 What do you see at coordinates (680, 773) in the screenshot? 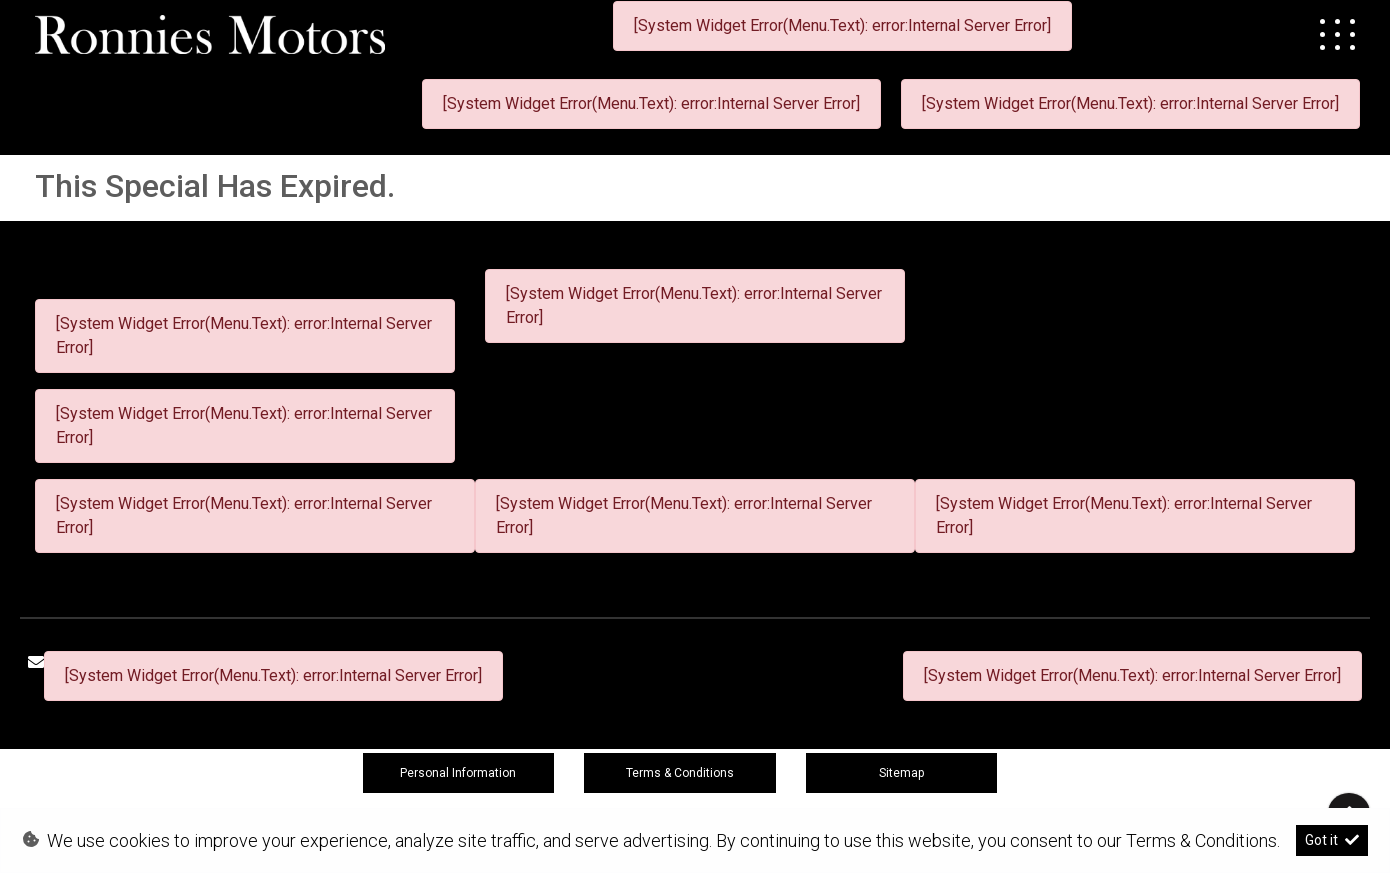
I see `Terms & Conditions` at bounding box center [680, 773].